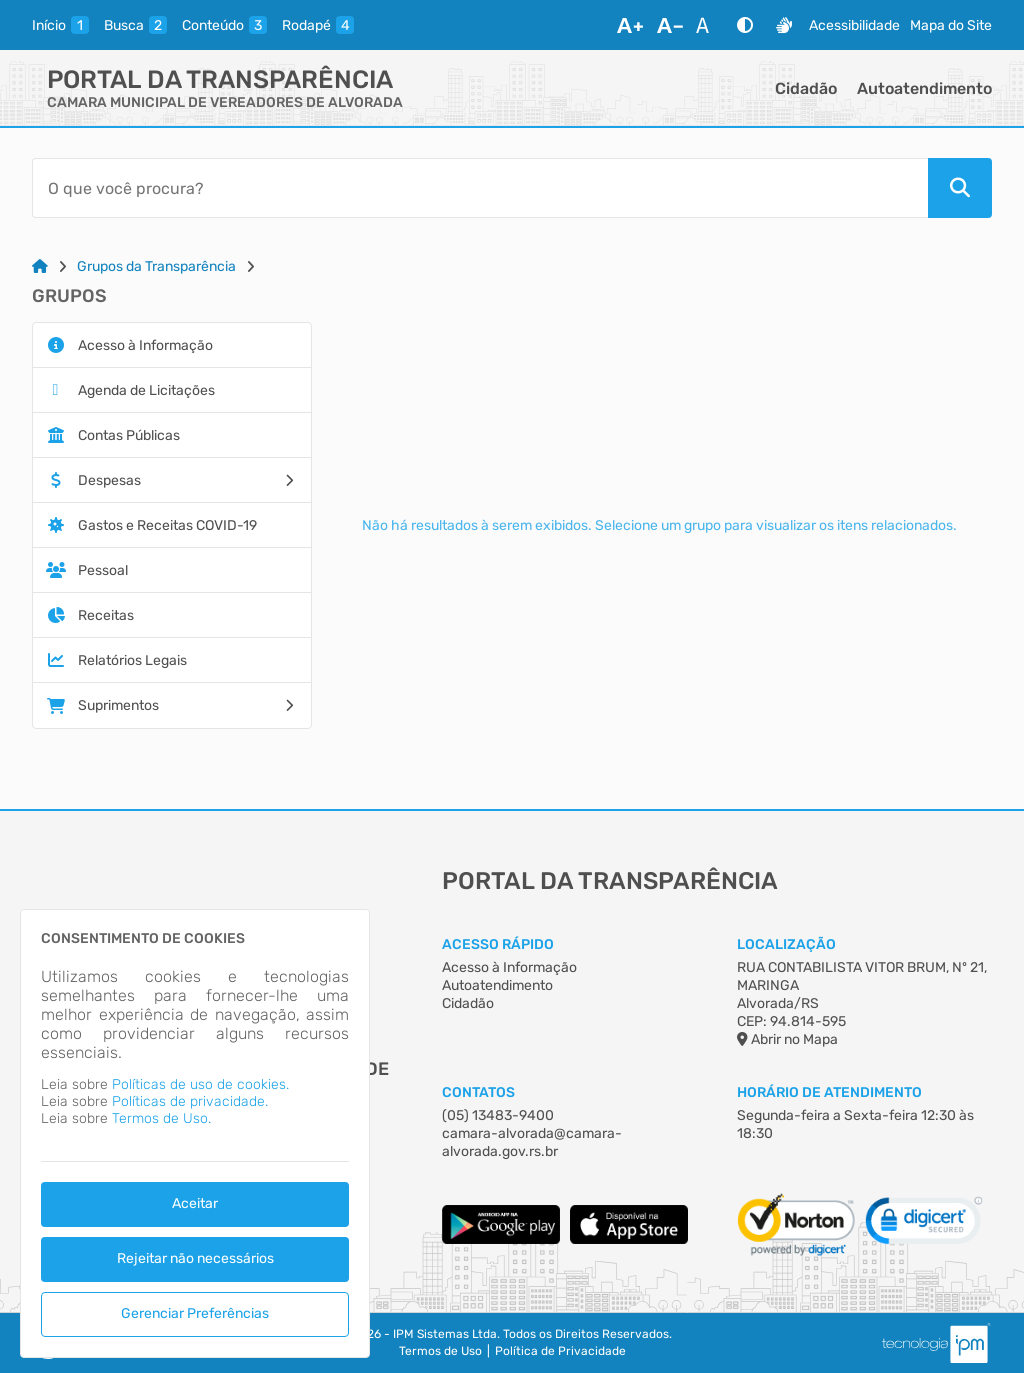  What do you see at coordinates (498, 944) in the screenshot?
I see `Acesso Rápido` at bounding box center [498, 944].